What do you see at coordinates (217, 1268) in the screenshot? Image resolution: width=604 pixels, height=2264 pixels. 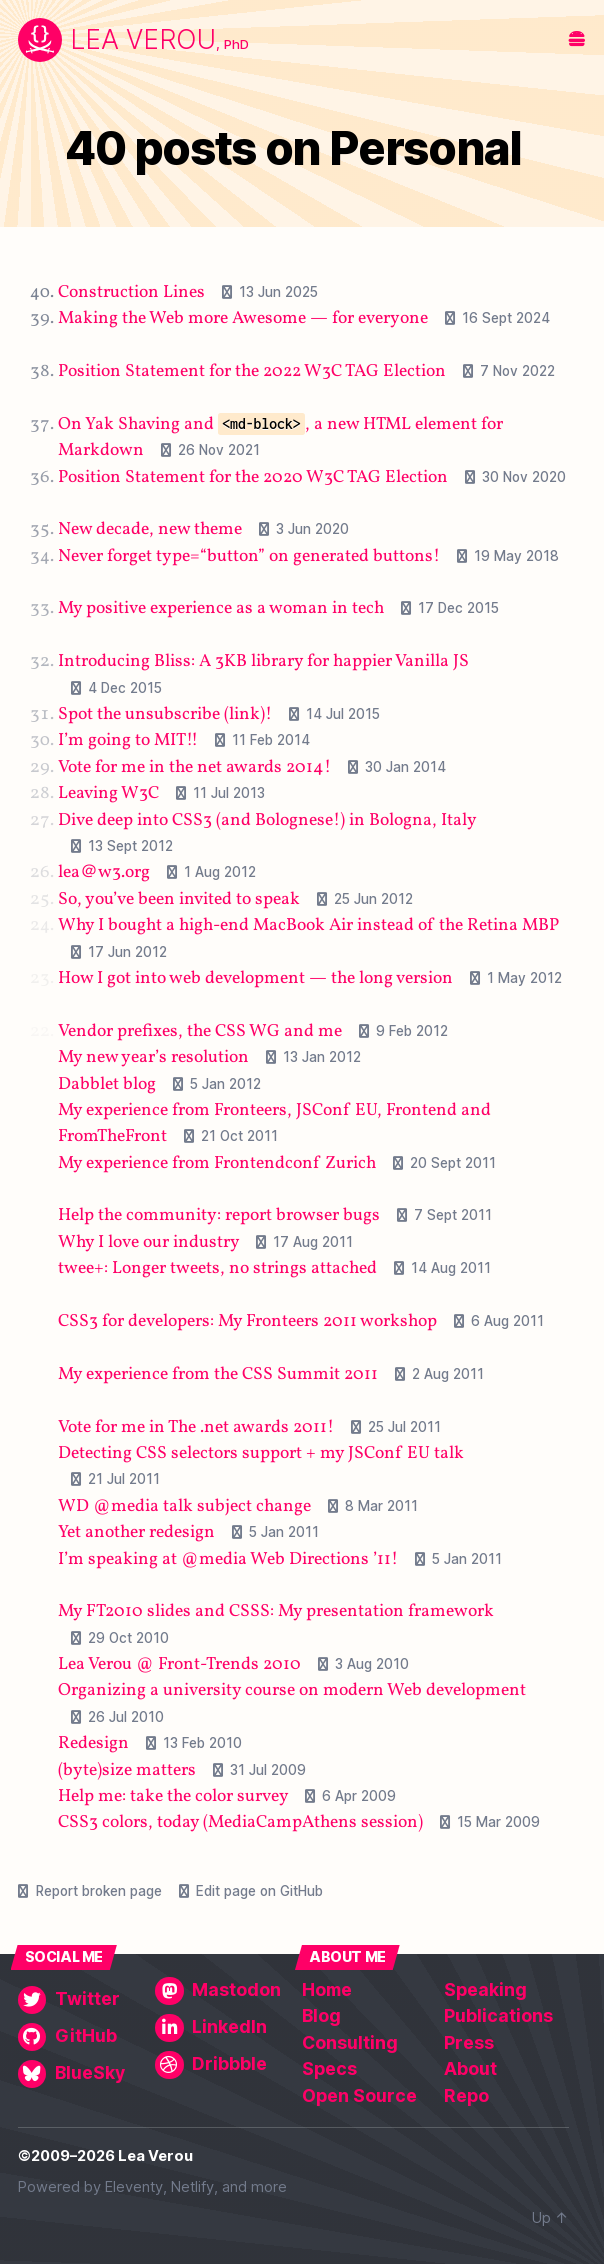 I see `twee+: Longer tweets, no strings attached` at bounding box center [217, 1268].